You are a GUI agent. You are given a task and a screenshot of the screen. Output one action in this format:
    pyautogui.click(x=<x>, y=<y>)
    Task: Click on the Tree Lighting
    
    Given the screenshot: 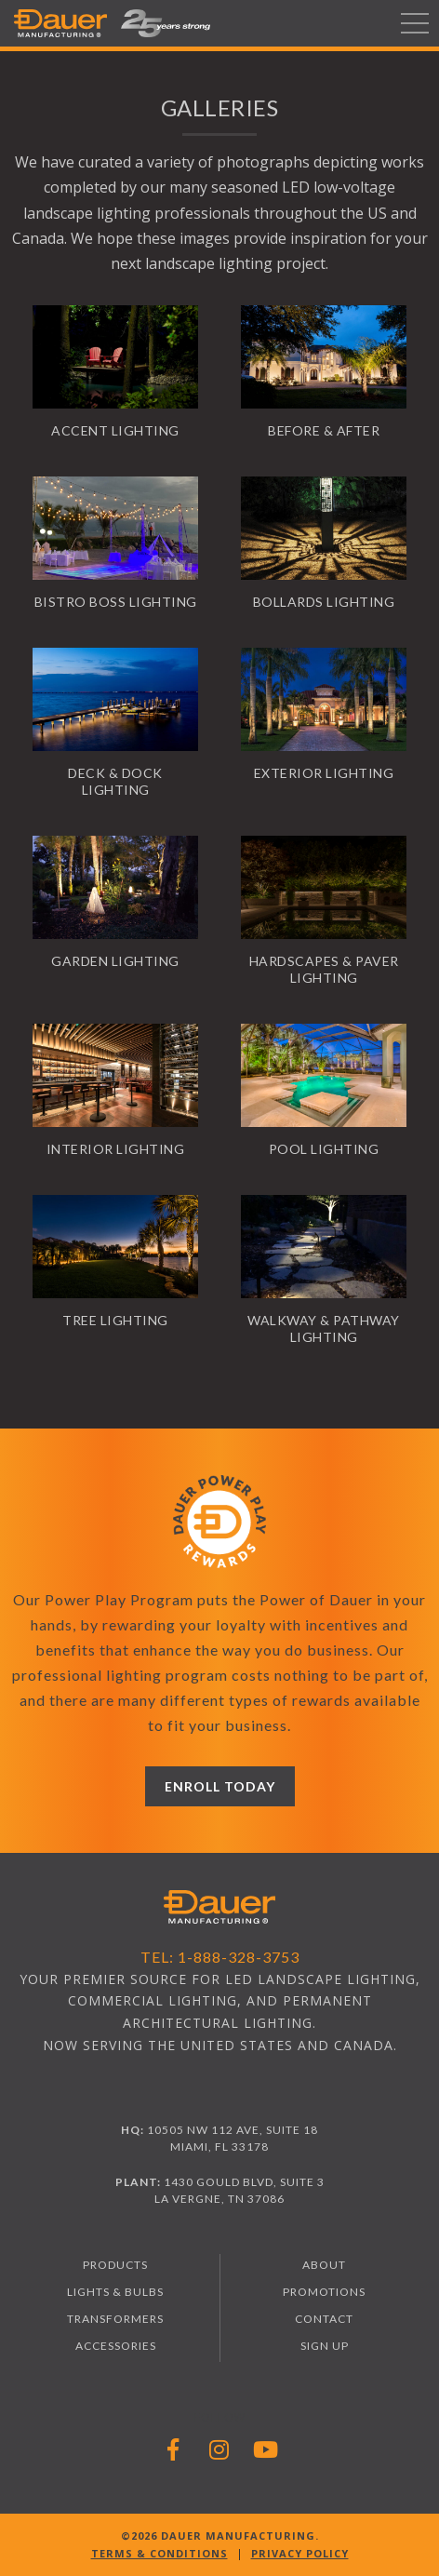 What is the action you would take?
    pyautogui.click(x=115, y=1320)
    